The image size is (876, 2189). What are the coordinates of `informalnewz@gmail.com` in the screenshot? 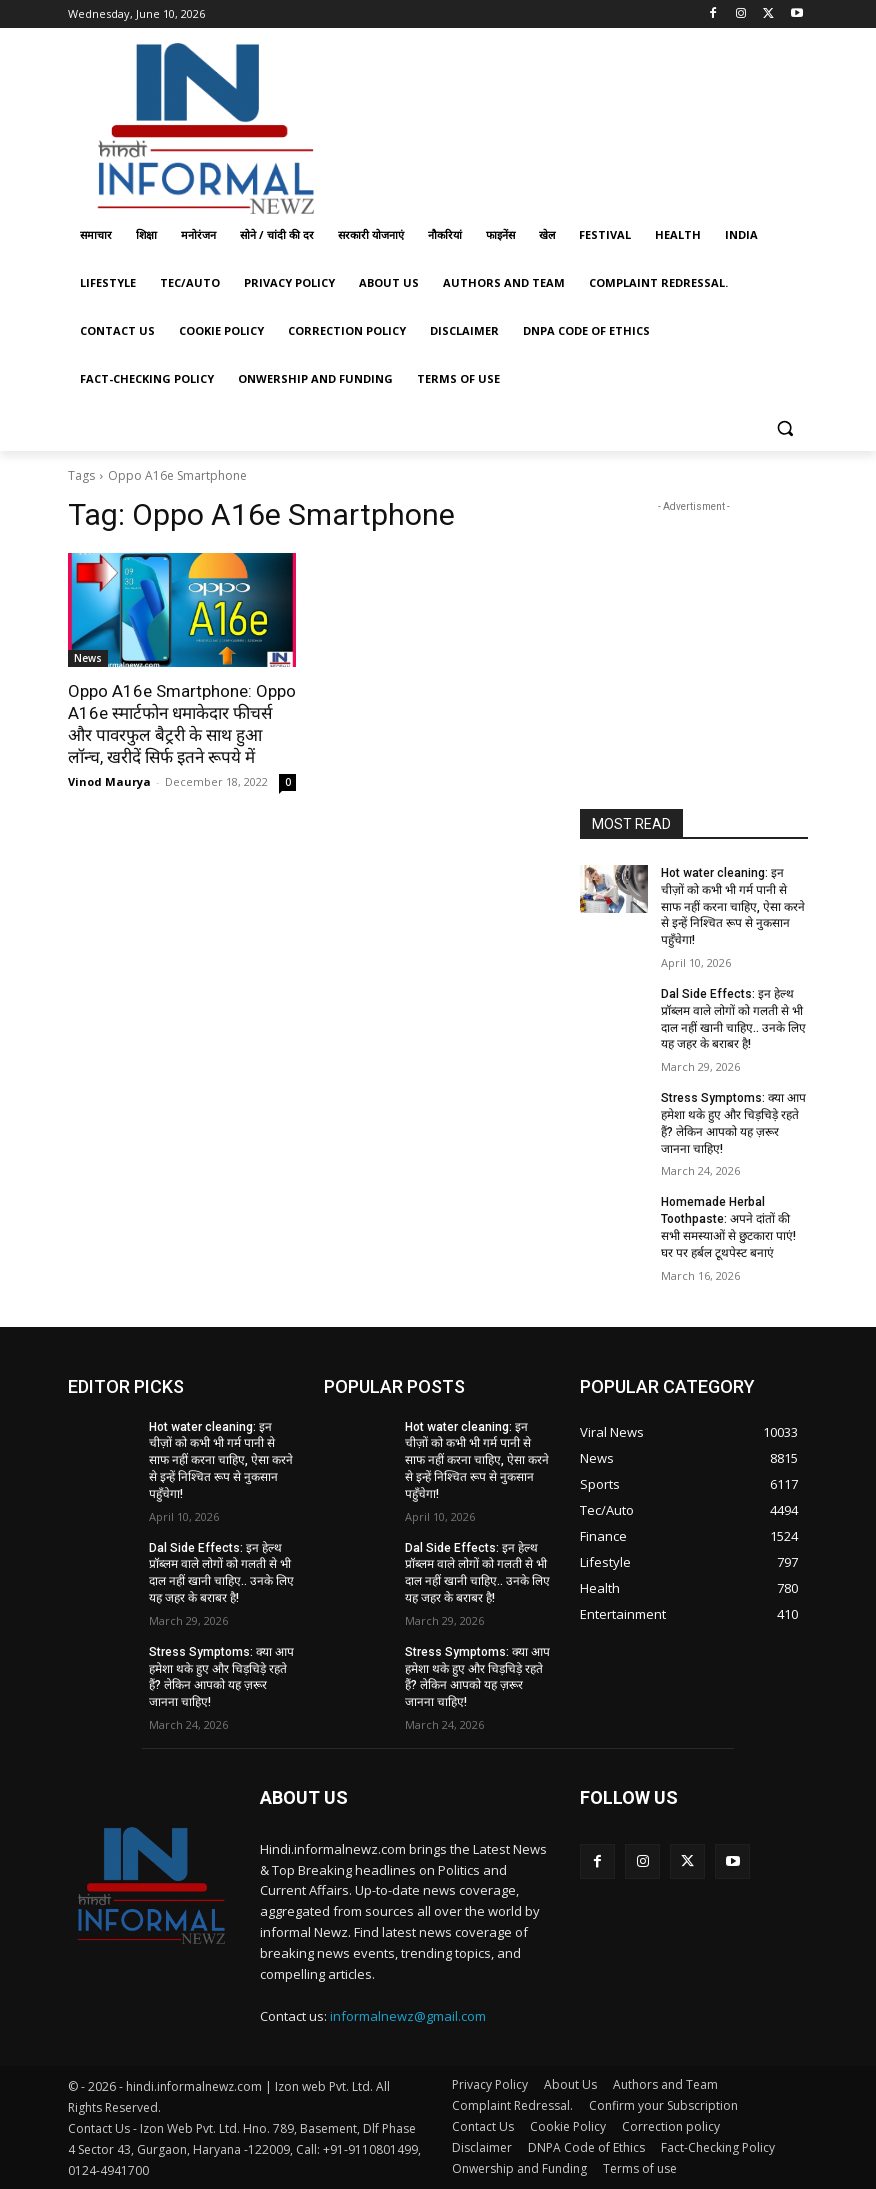 It's located at (408, 2016).